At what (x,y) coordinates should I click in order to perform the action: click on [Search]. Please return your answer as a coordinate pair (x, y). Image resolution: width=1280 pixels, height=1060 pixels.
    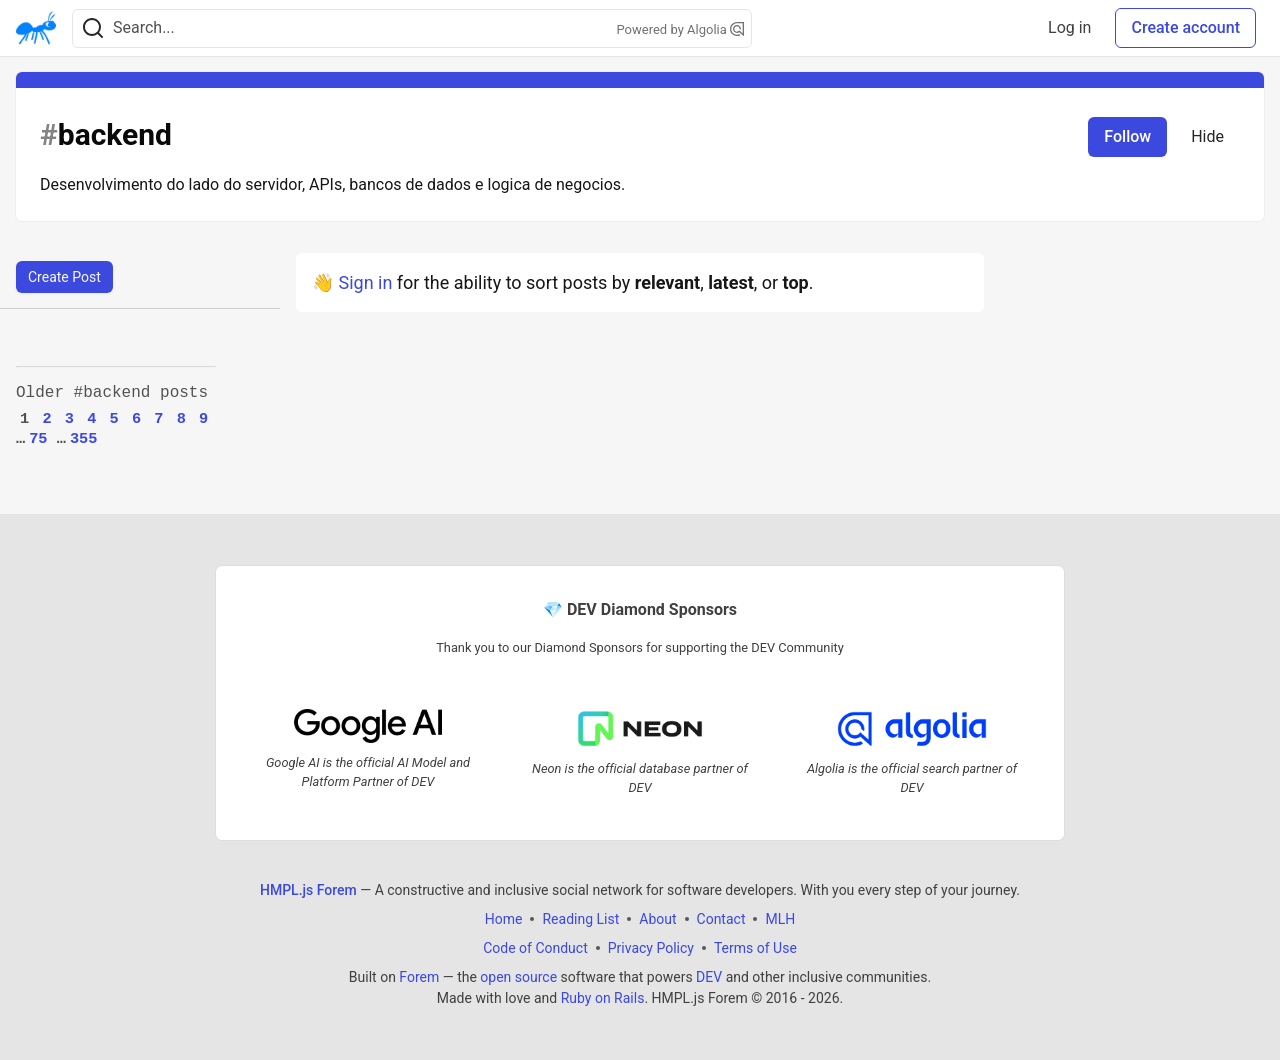
    Looking at the image, I should click on (93, 28).